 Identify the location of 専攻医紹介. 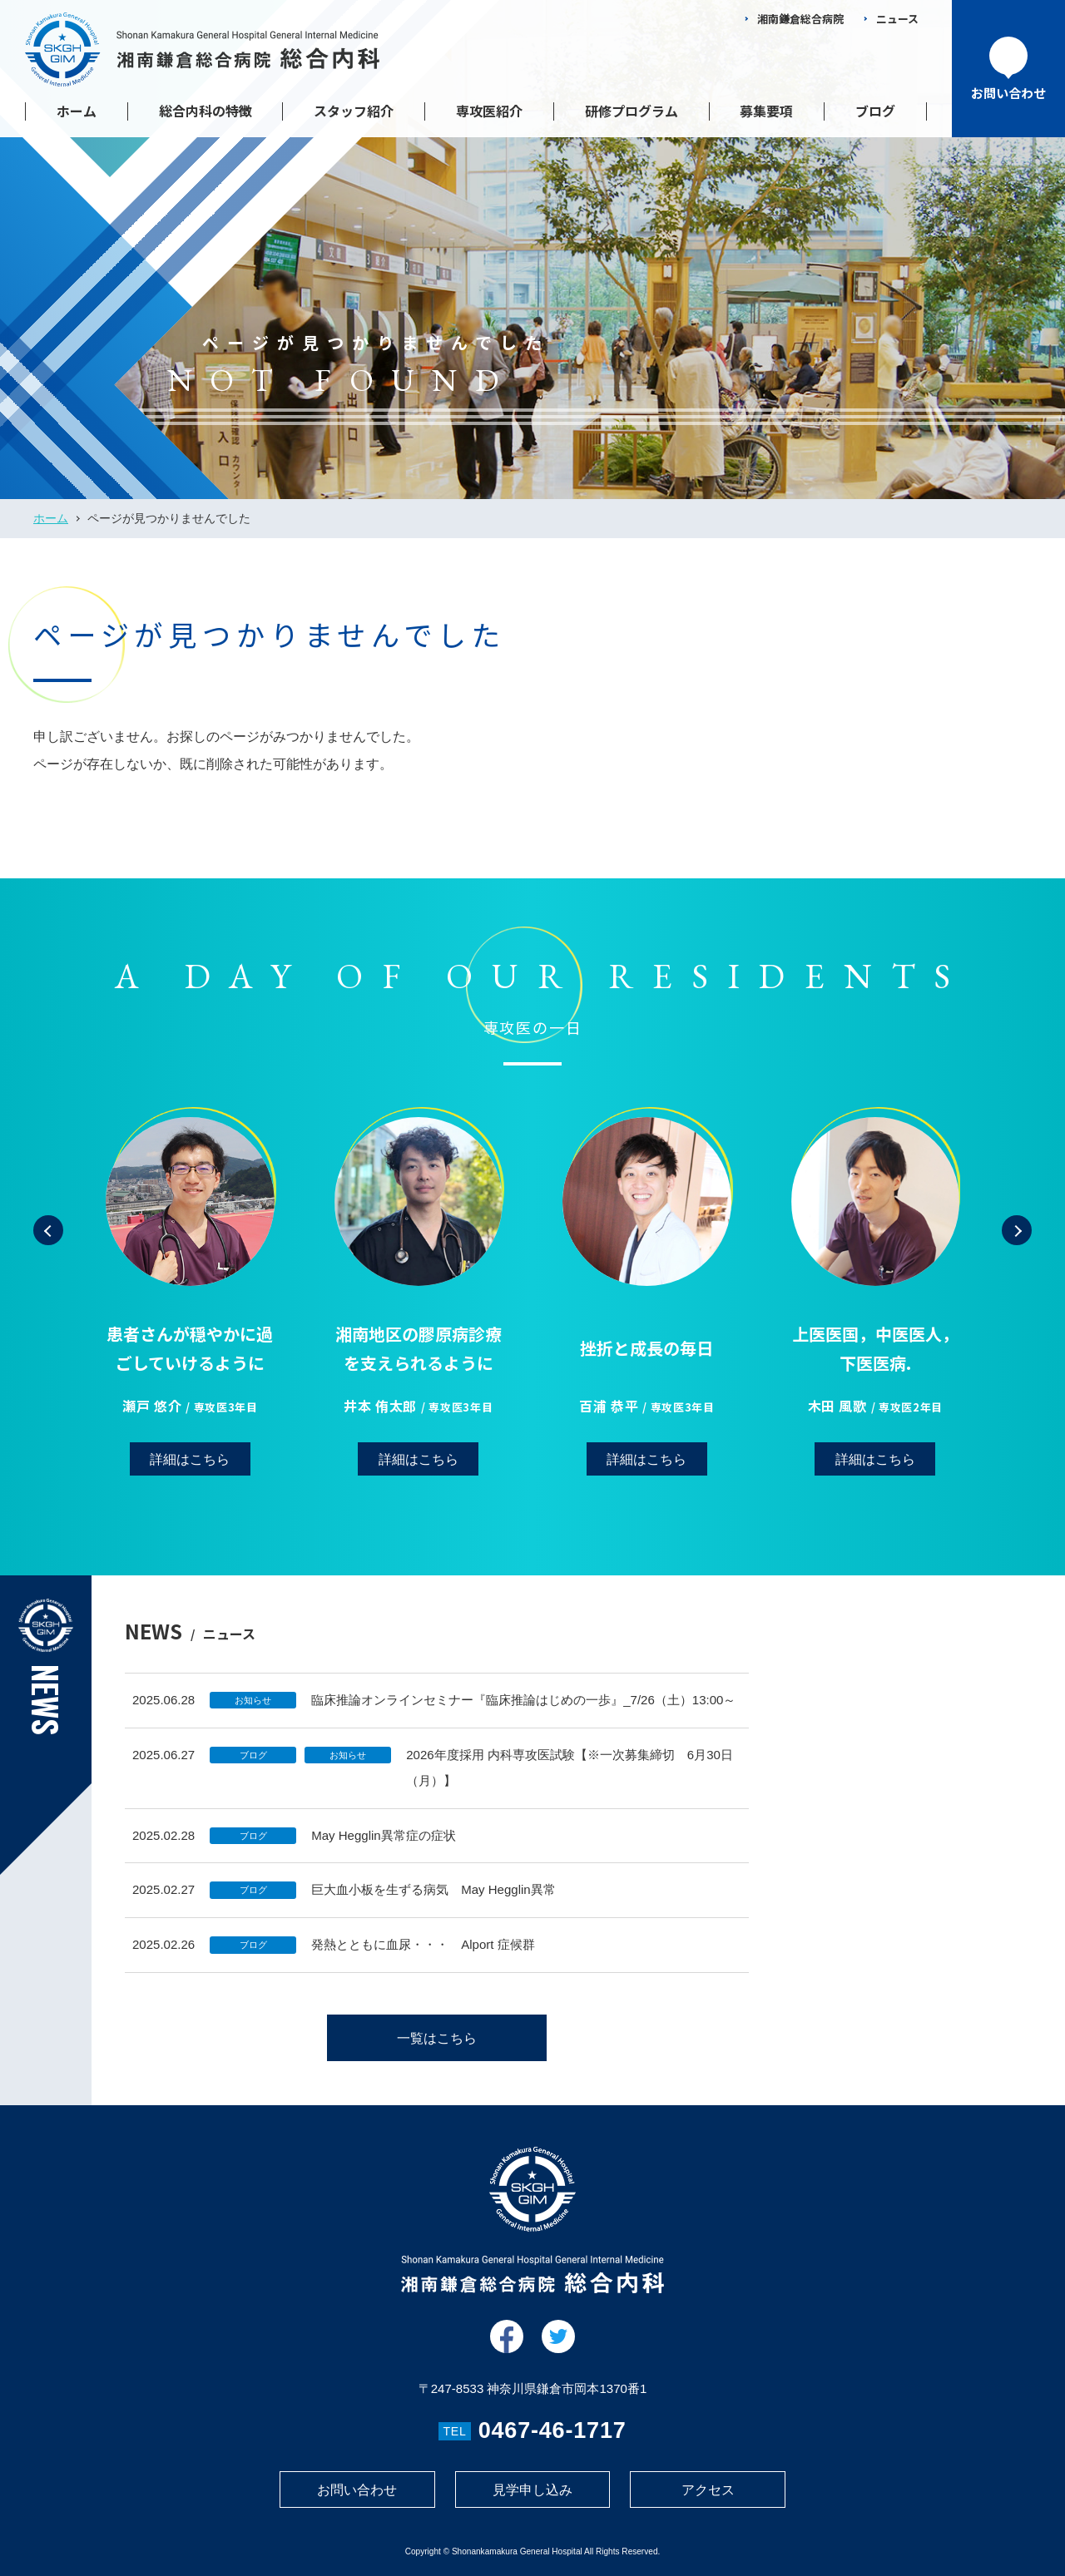
(489, 111).